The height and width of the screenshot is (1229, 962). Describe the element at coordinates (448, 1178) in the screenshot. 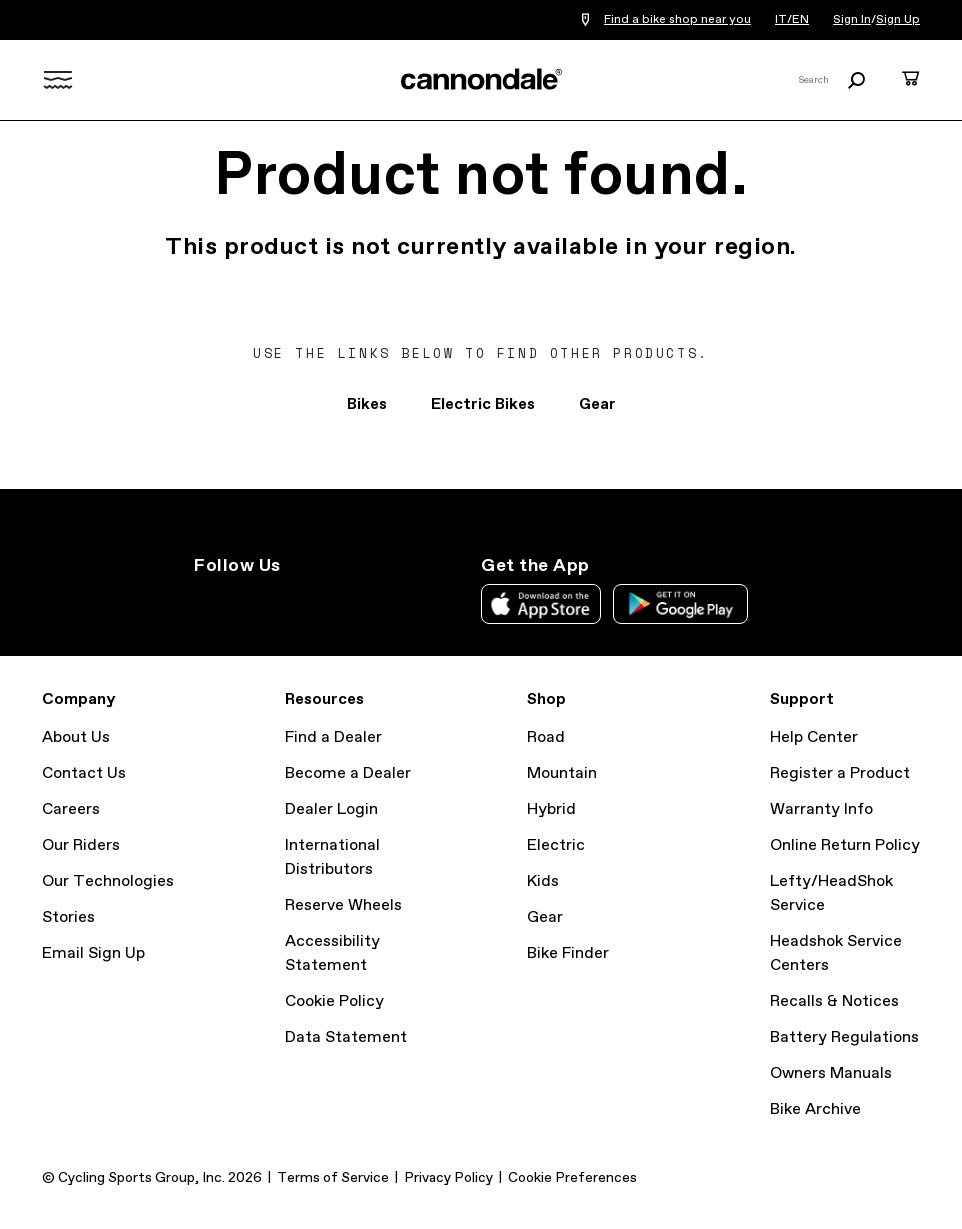

I see `Privacy Policy` at that location.